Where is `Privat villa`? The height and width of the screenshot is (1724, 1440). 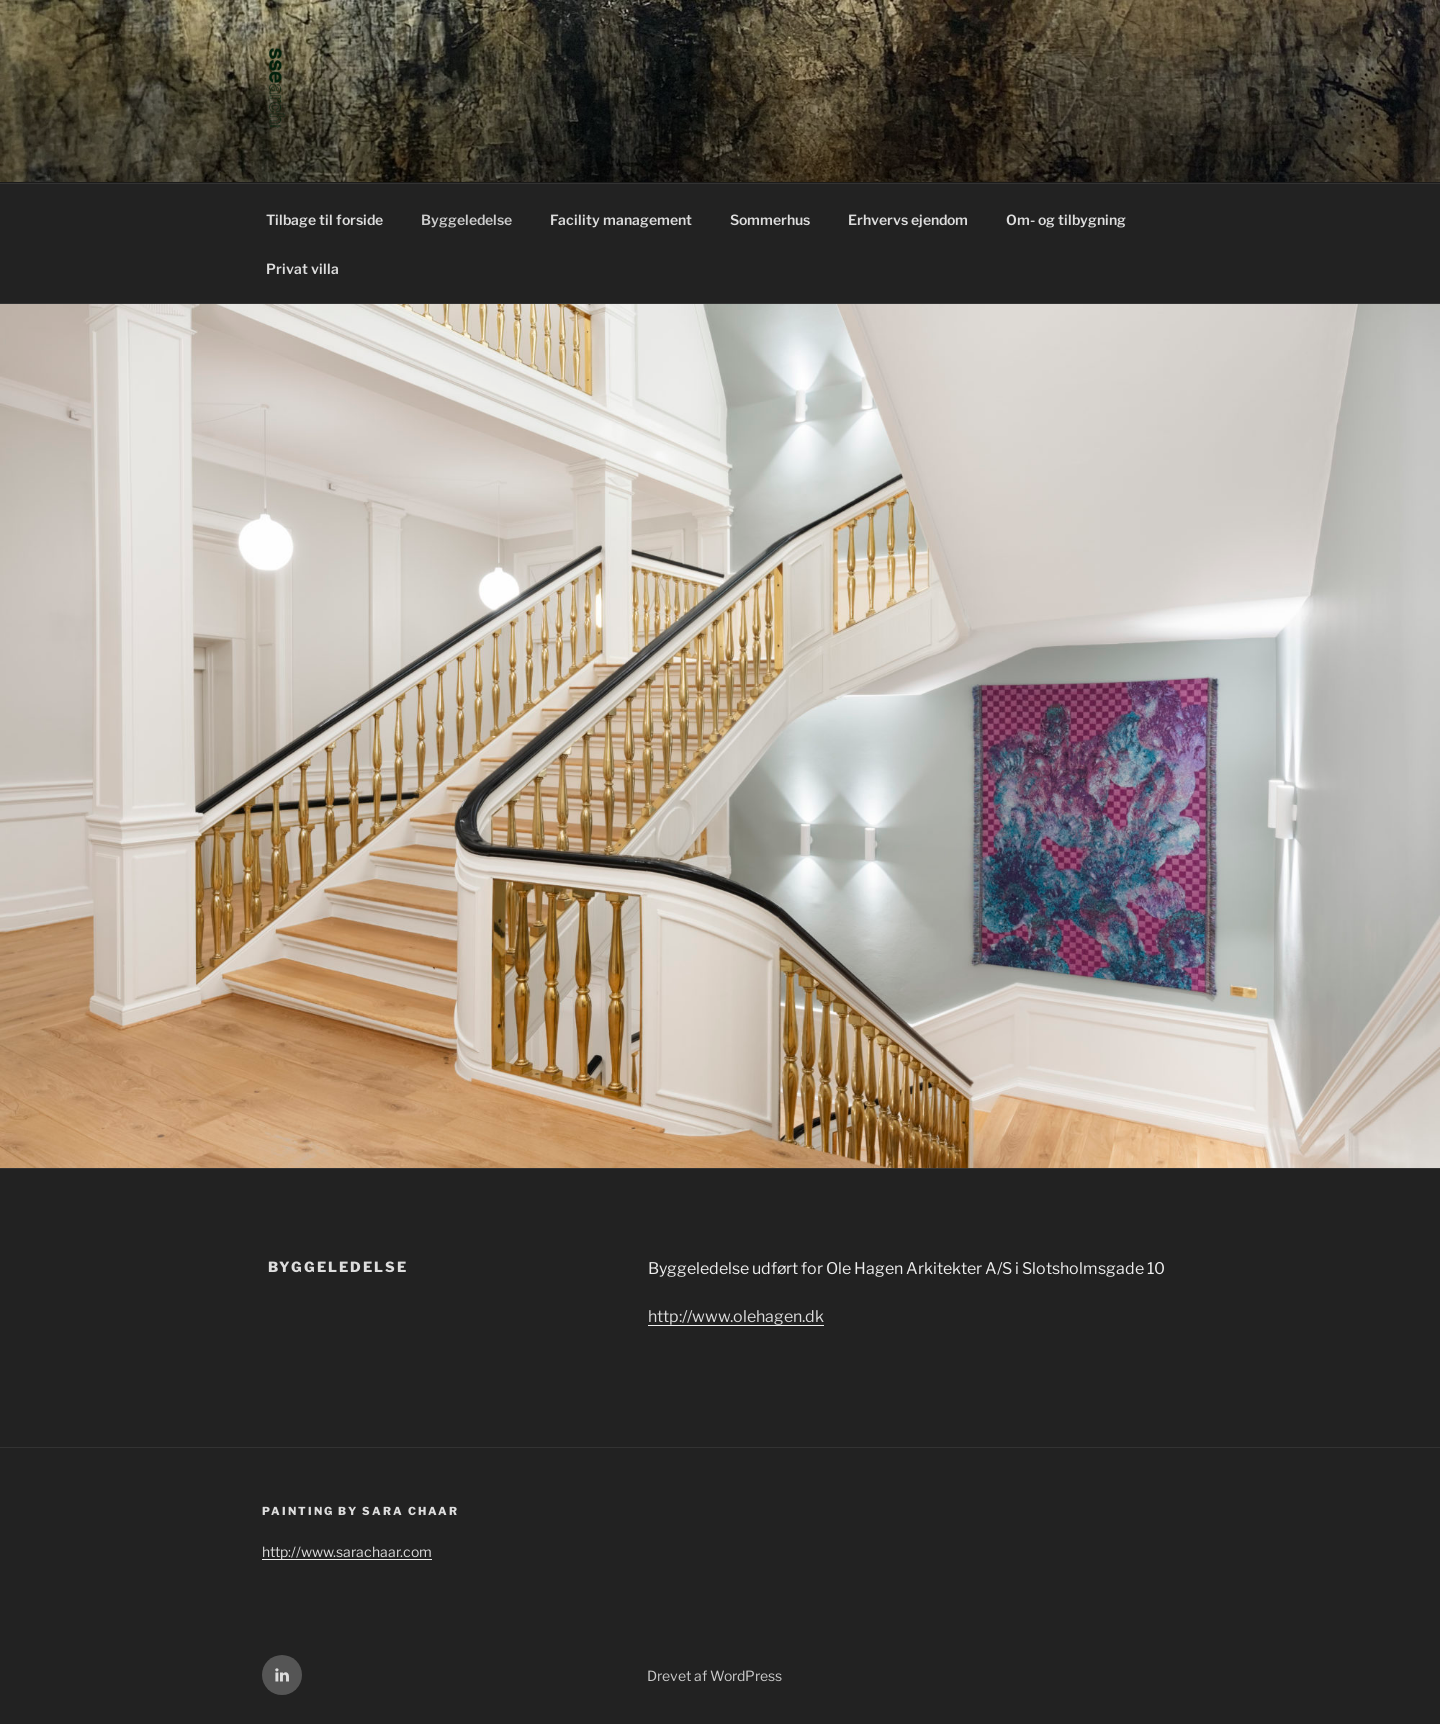 Privat villa is located at coordinates (302, 268).